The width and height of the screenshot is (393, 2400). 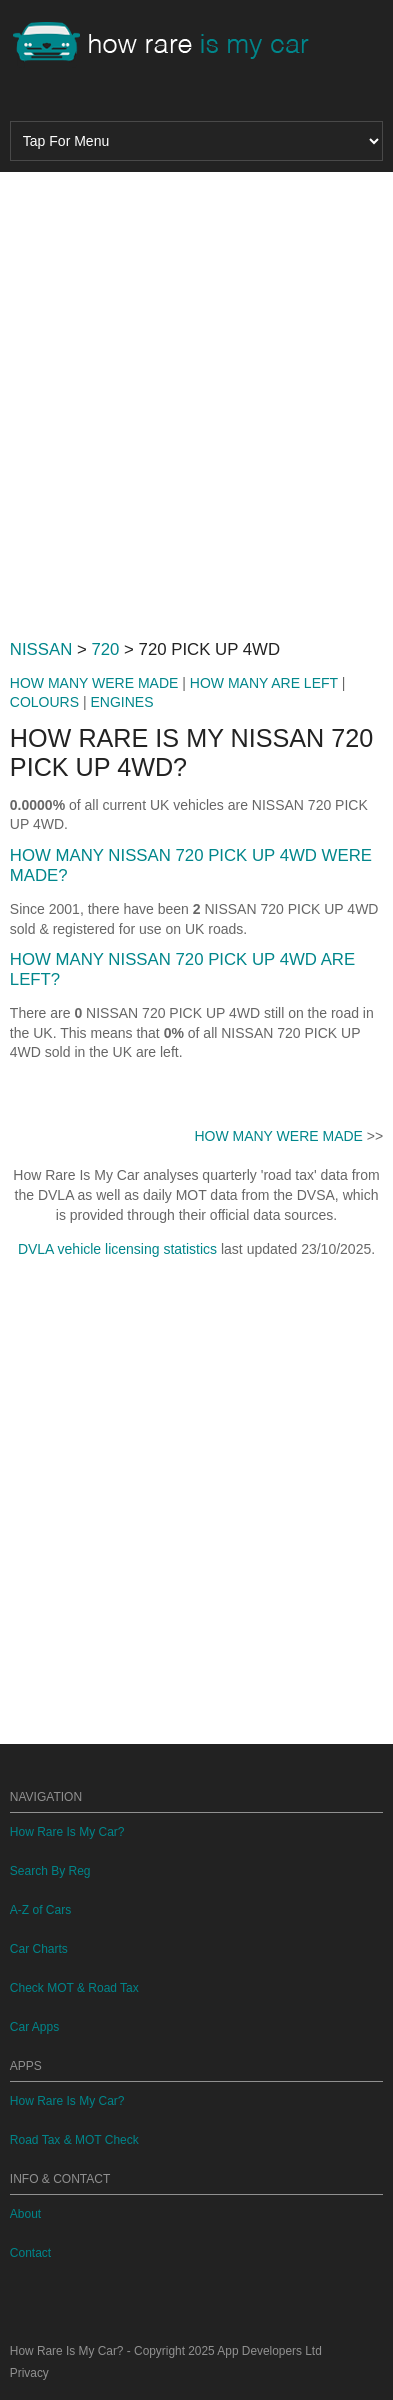 I want to click on A-Z of Cars, so click(x=40, y=1910).